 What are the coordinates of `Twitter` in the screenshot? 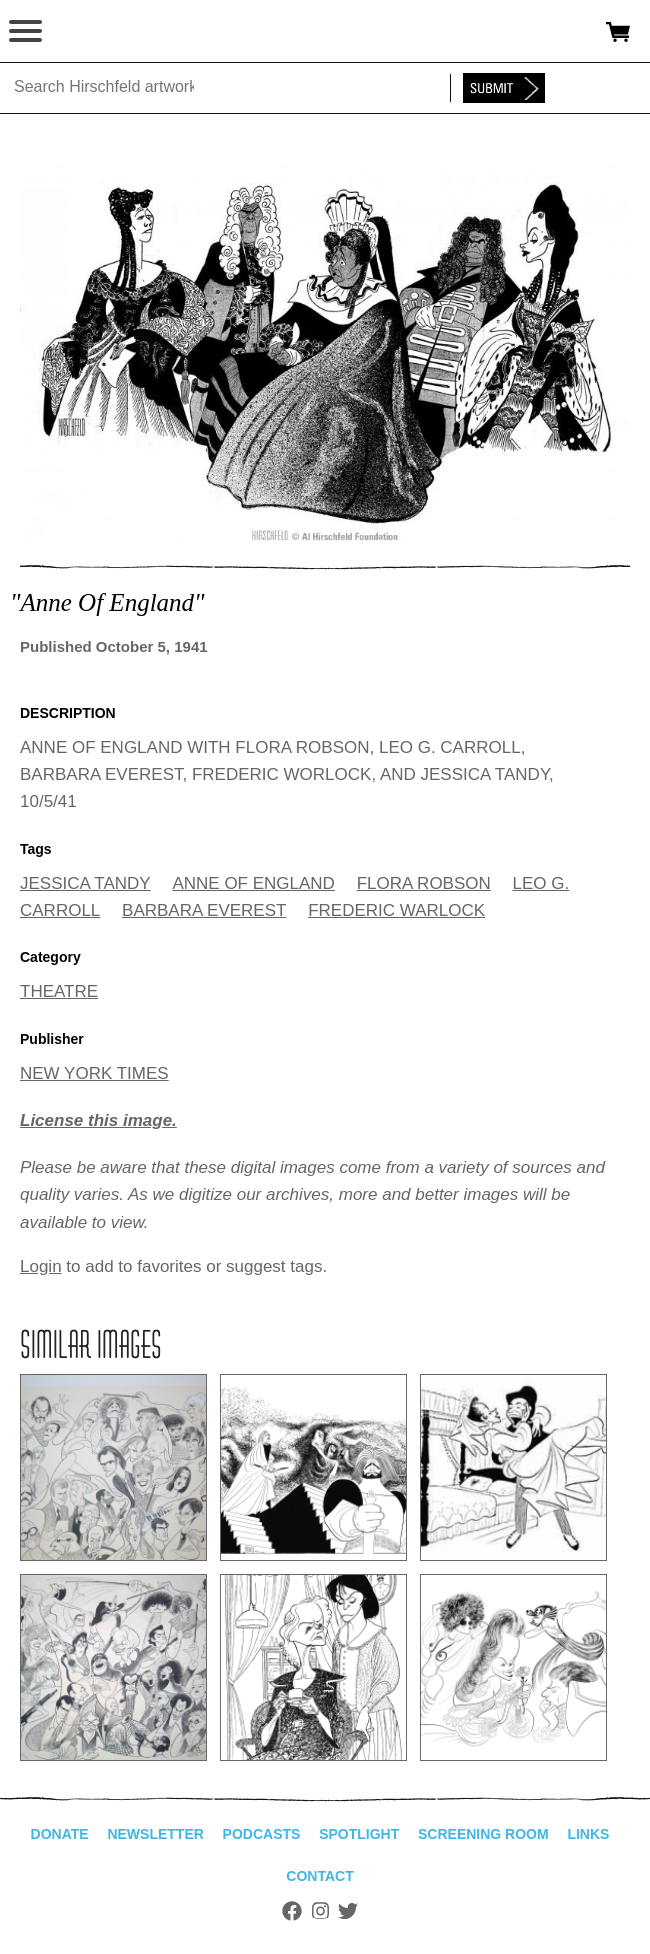 It's located at (348, 1911).